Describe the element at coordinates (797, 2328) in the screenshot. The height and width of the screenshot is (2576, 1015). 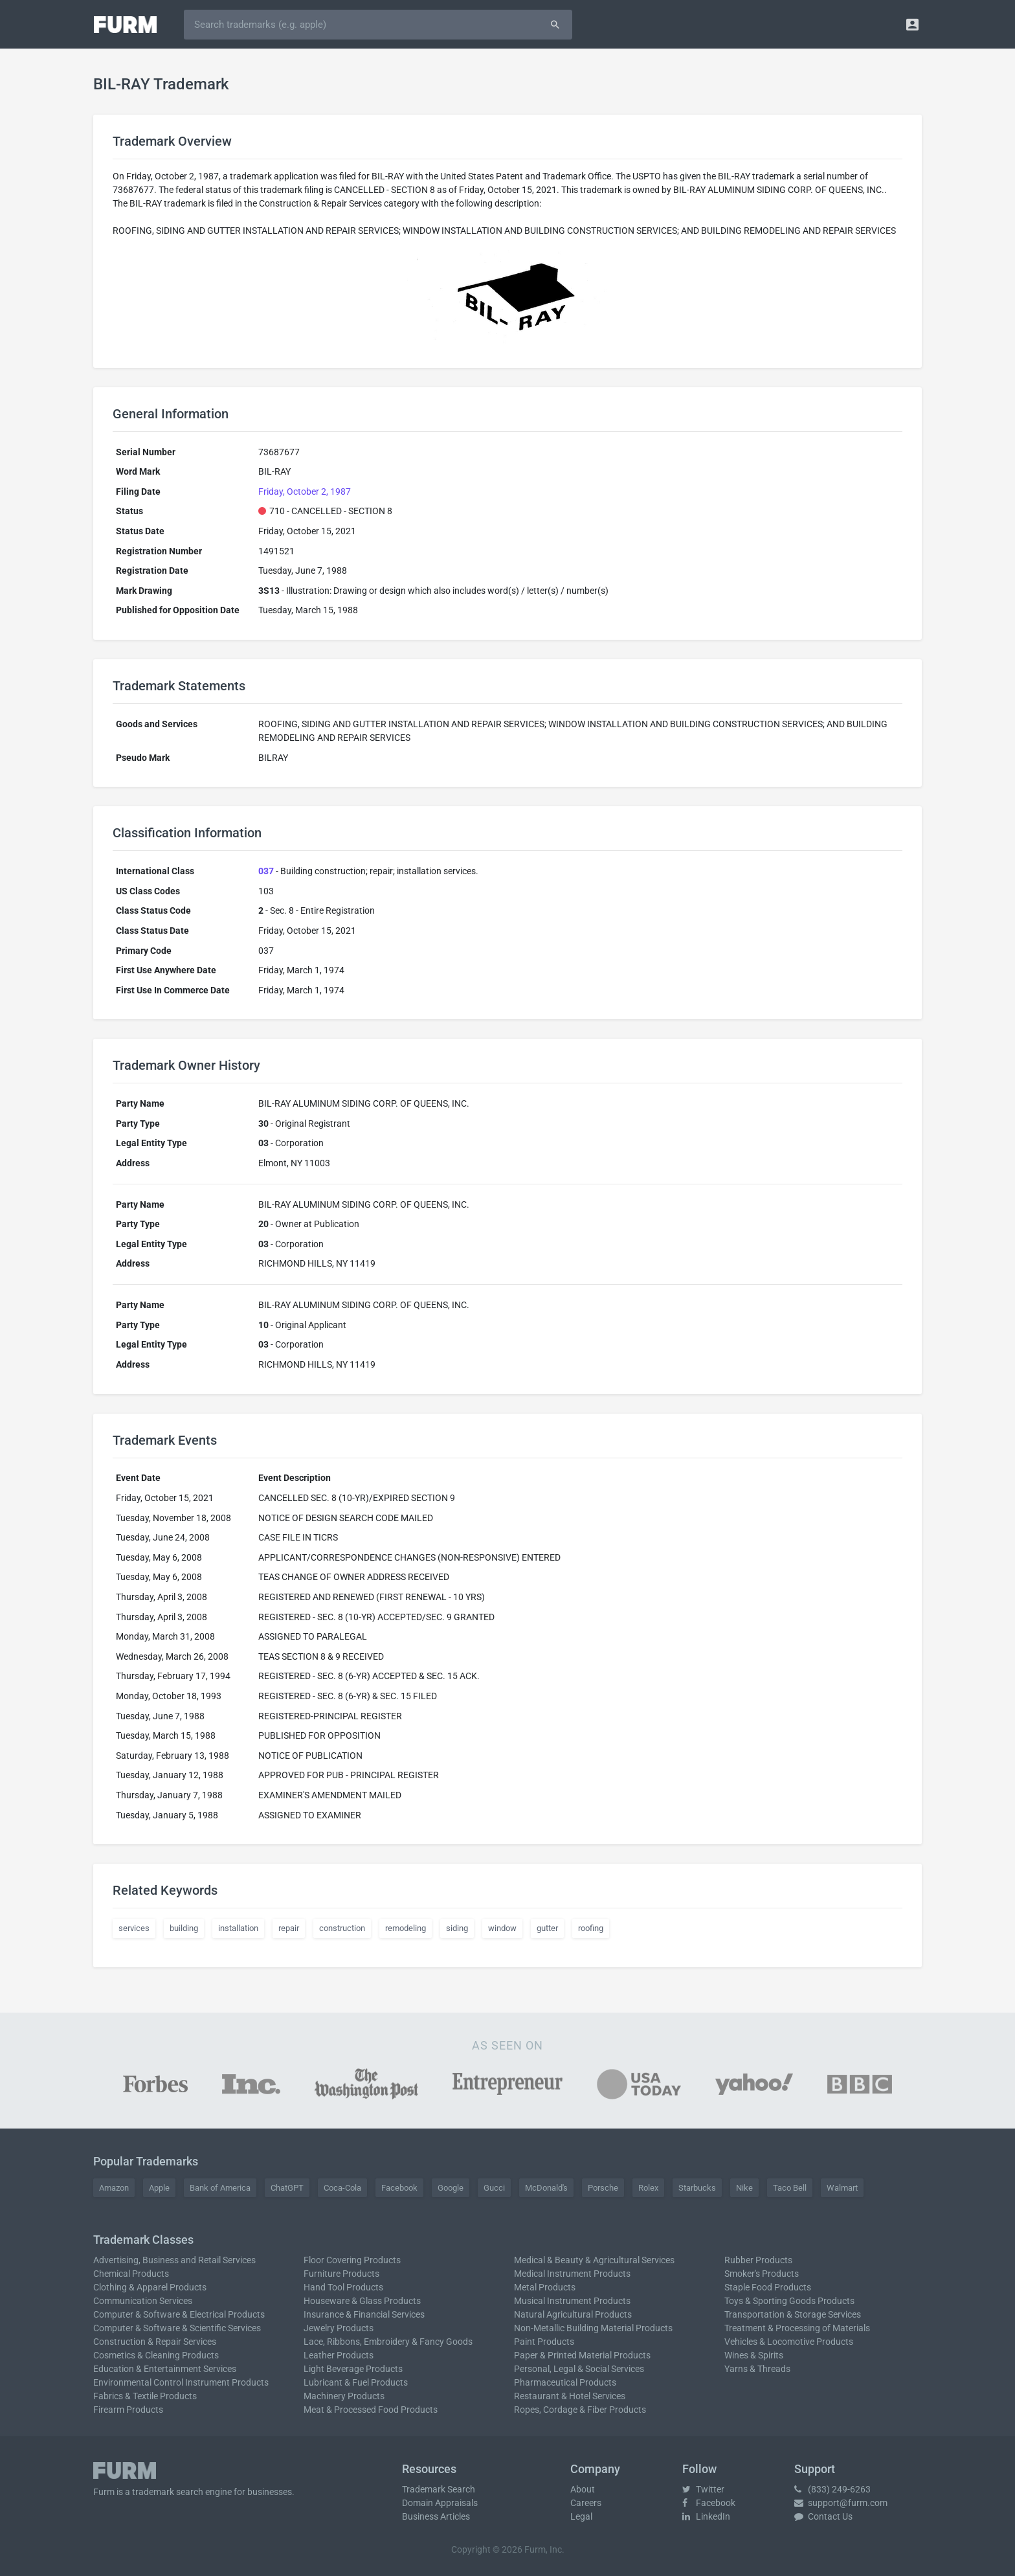
I see `Treatment & Processing of Materials` at that location.